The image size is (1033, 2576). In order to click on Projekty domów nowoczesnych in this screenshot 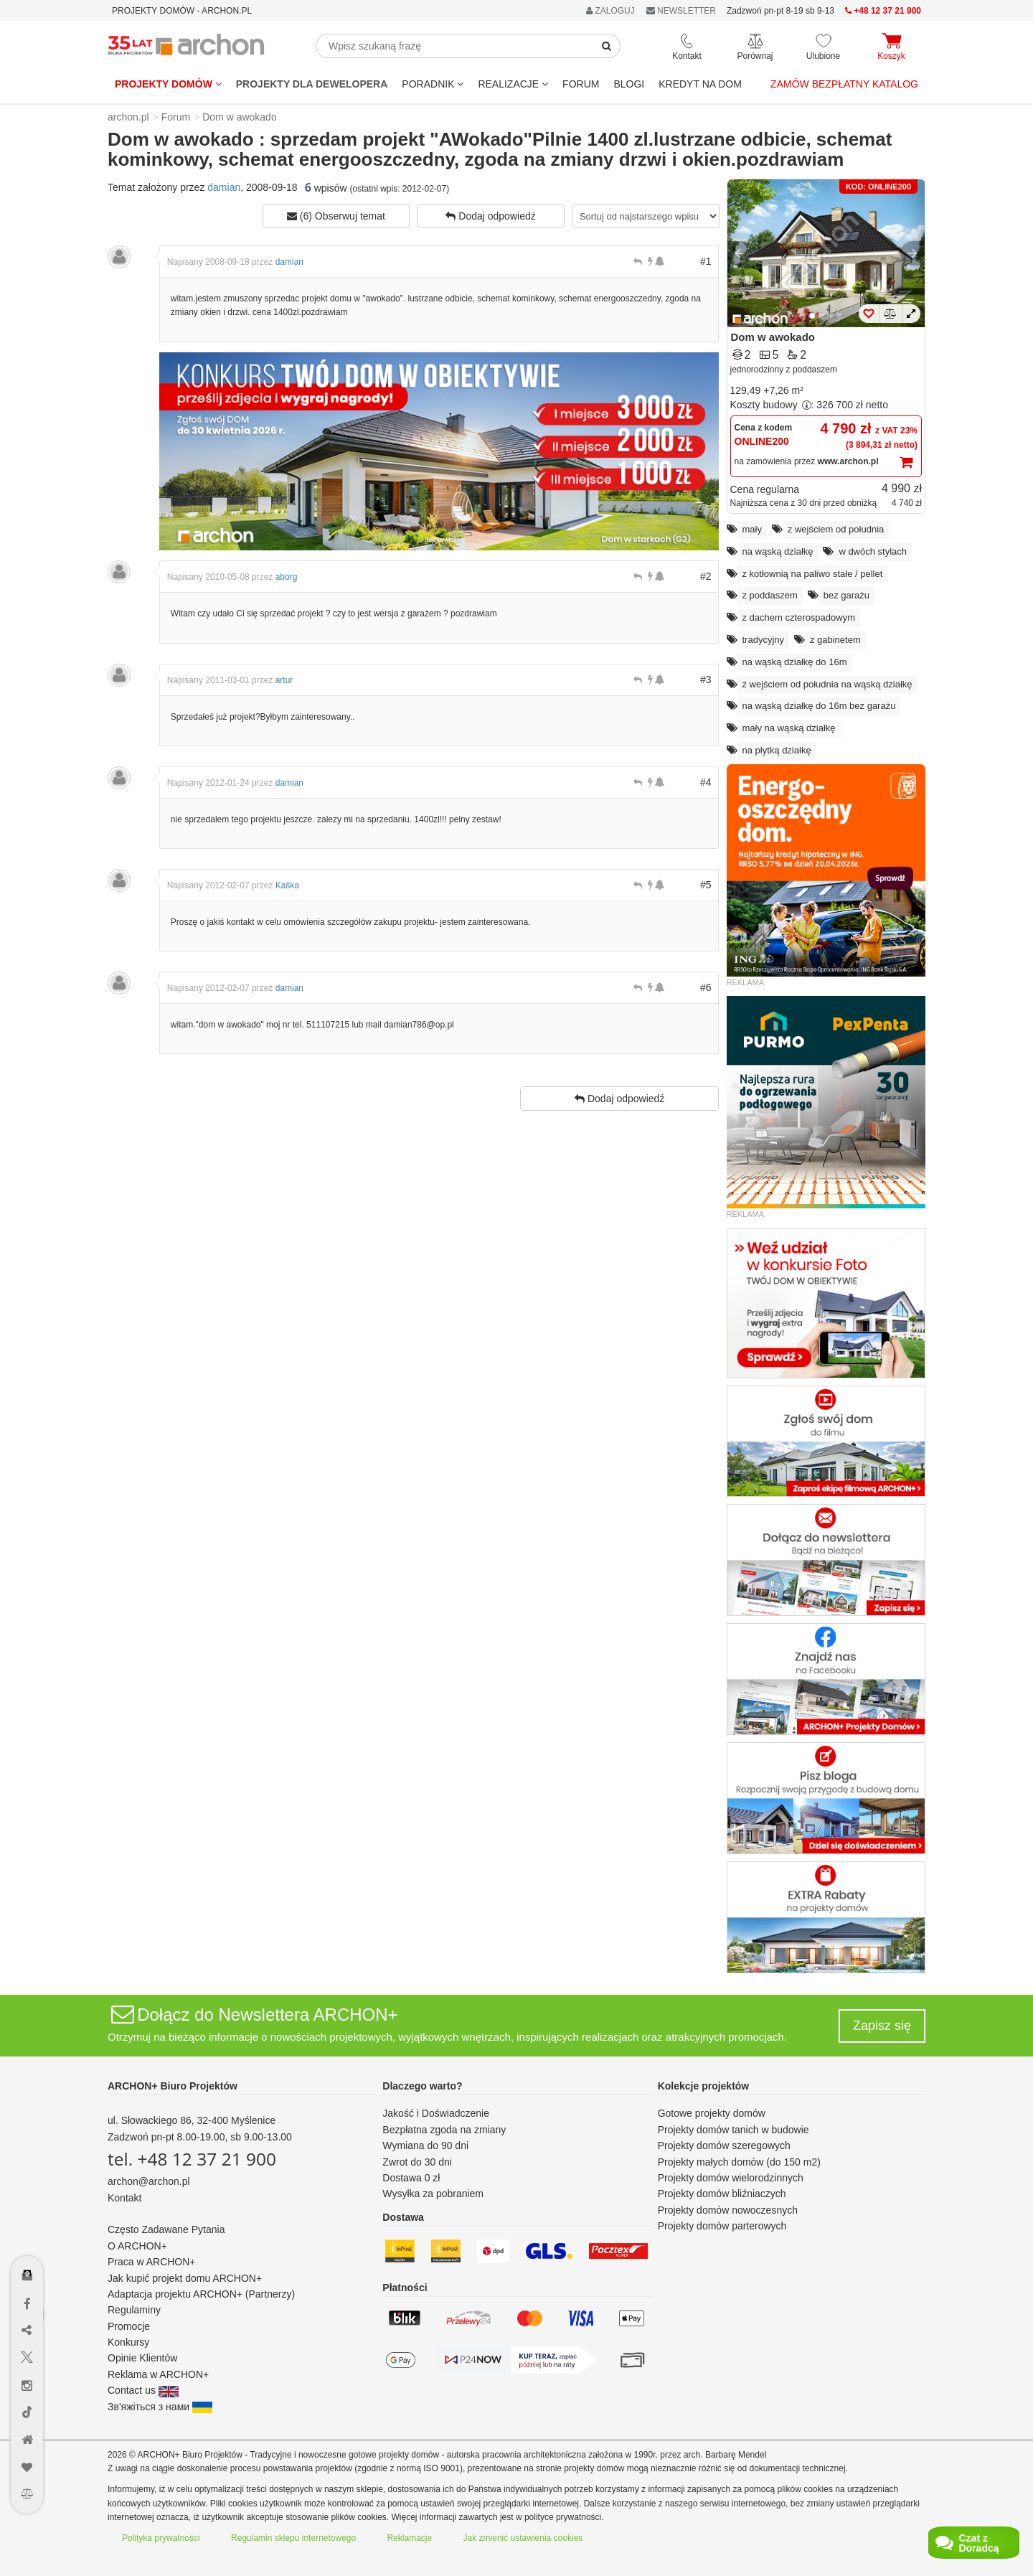, I will do `click(728, 2210)`.